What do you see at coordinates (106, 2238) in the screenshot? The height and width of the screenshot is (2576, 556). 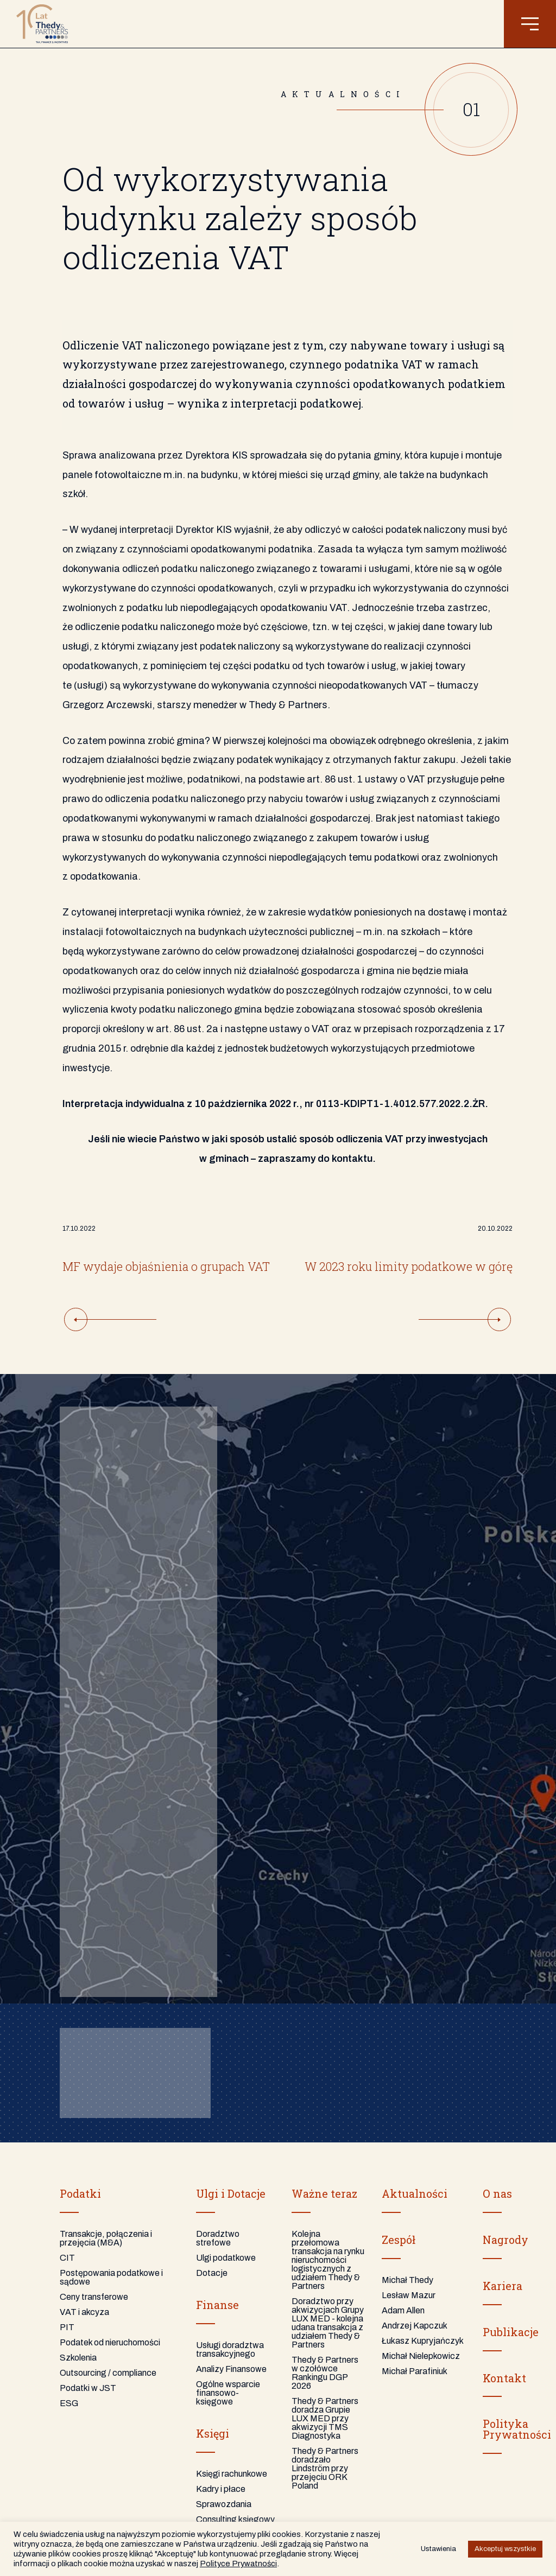 I see `Transakcje, połączenia i przejęcia (M&A)` at bounding box center [106, 2238].